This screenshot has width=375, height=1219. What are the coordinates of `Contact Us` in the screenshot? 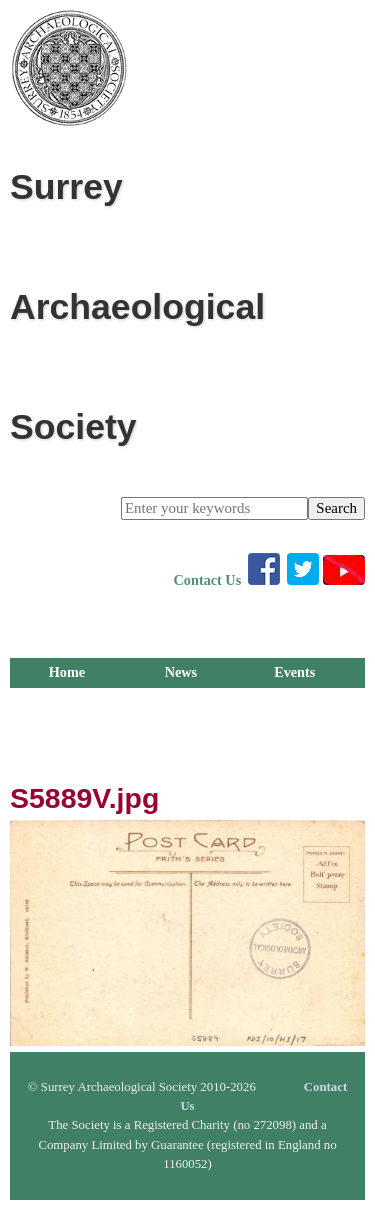 It's located at (208, 580).